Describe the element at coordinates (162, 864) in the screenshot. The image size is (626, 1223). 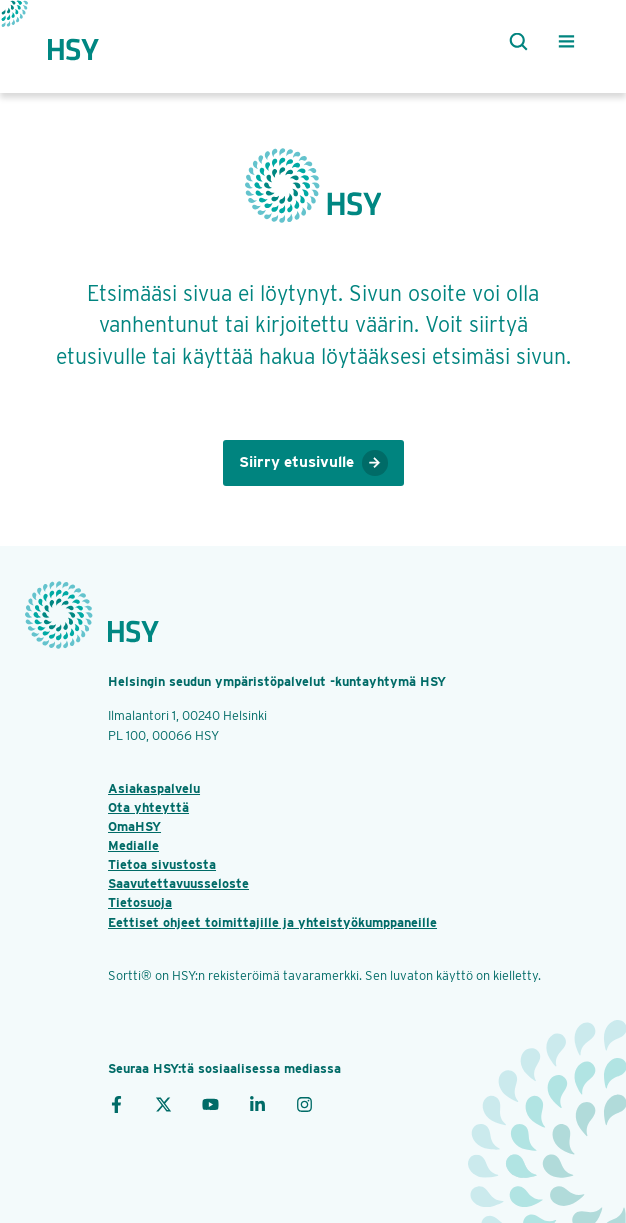
I see `Tietoa sivustosta` at that location.